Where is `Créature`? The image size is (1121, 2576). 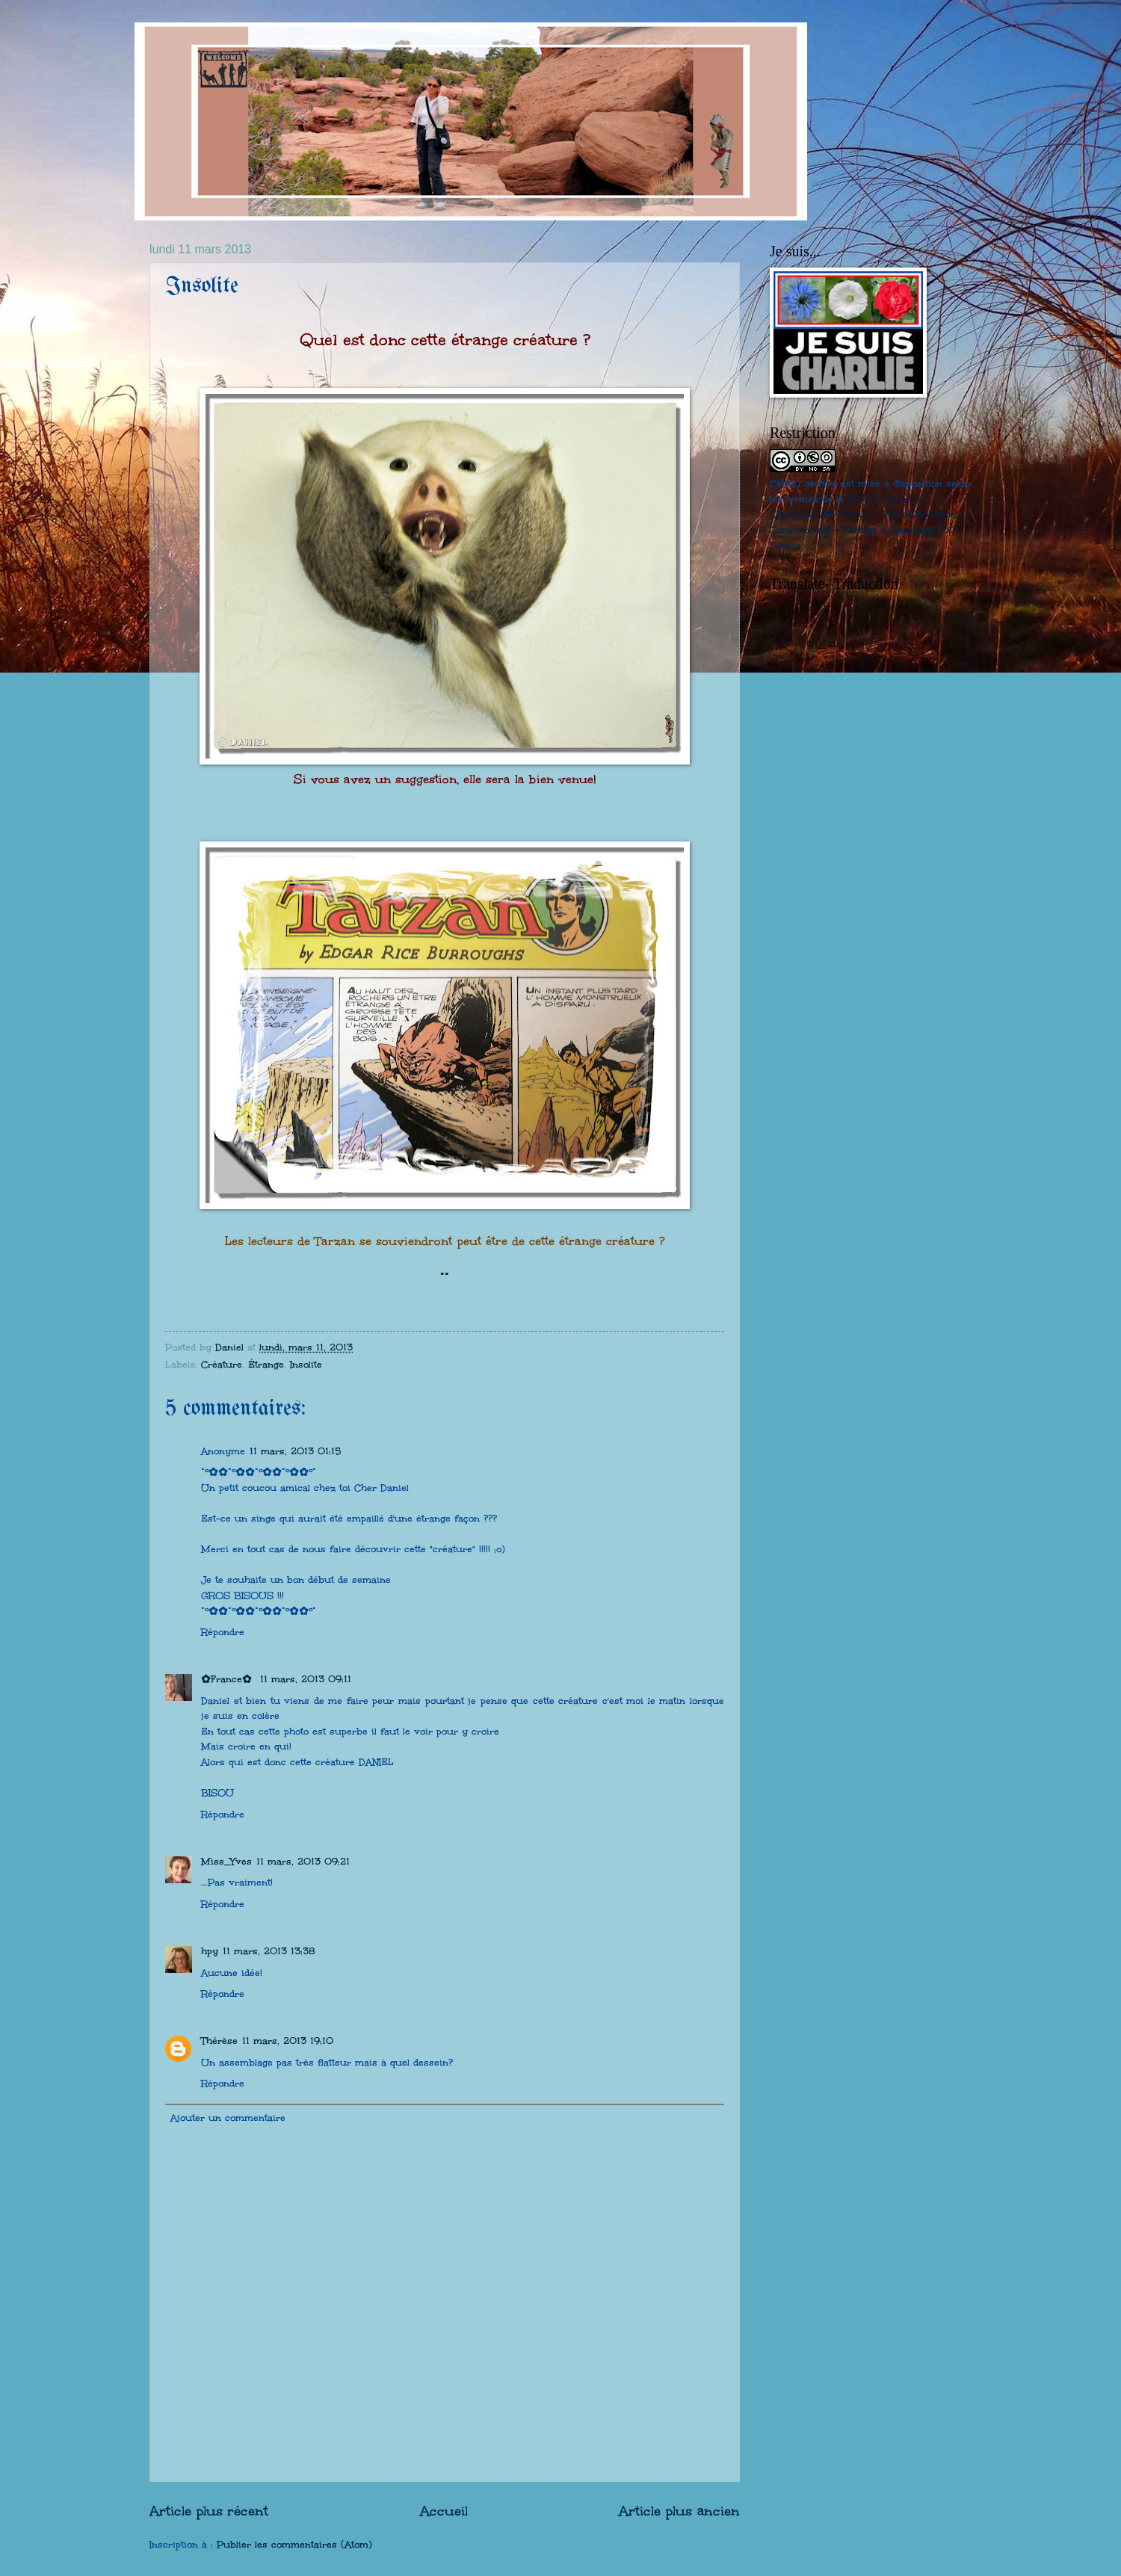 Créature is located at coordinates (221, 1364).